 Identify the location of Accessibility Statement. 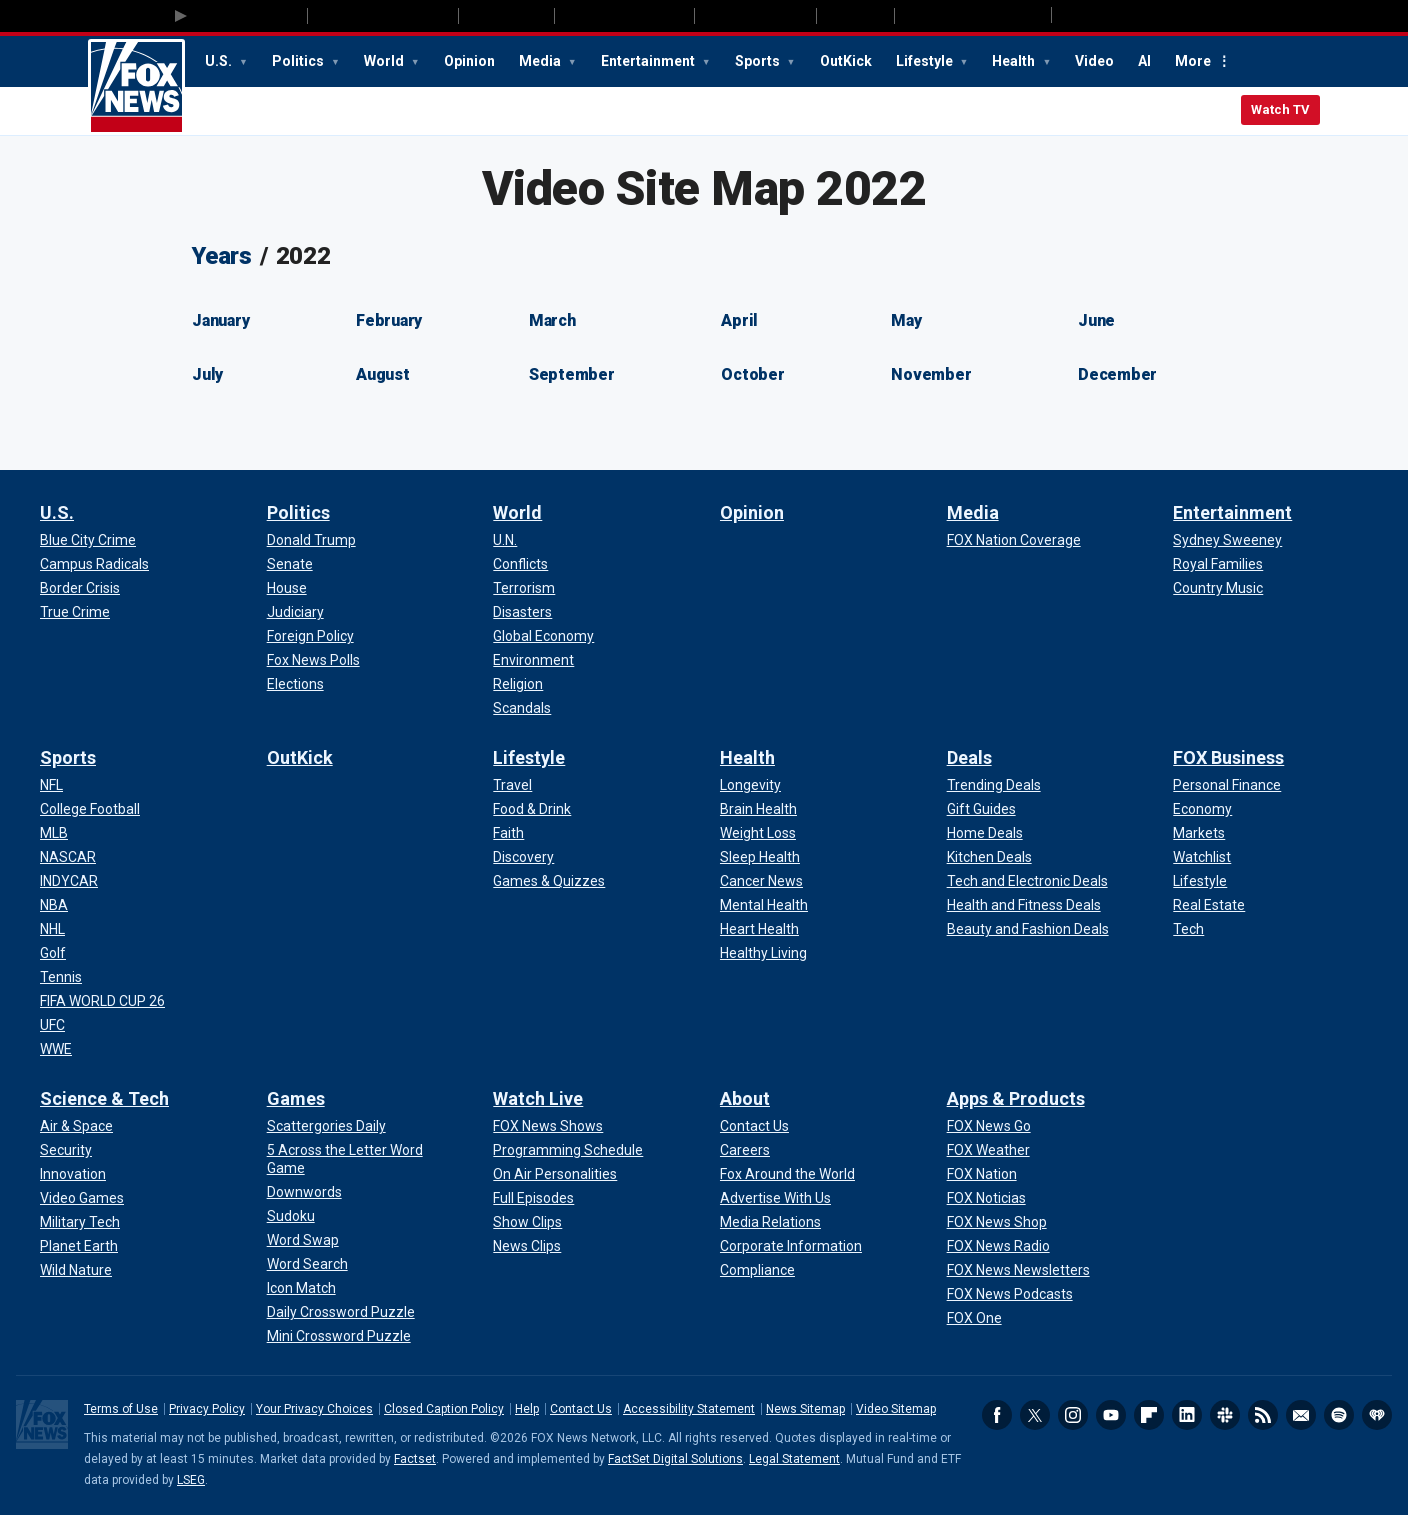
(689, 1409).